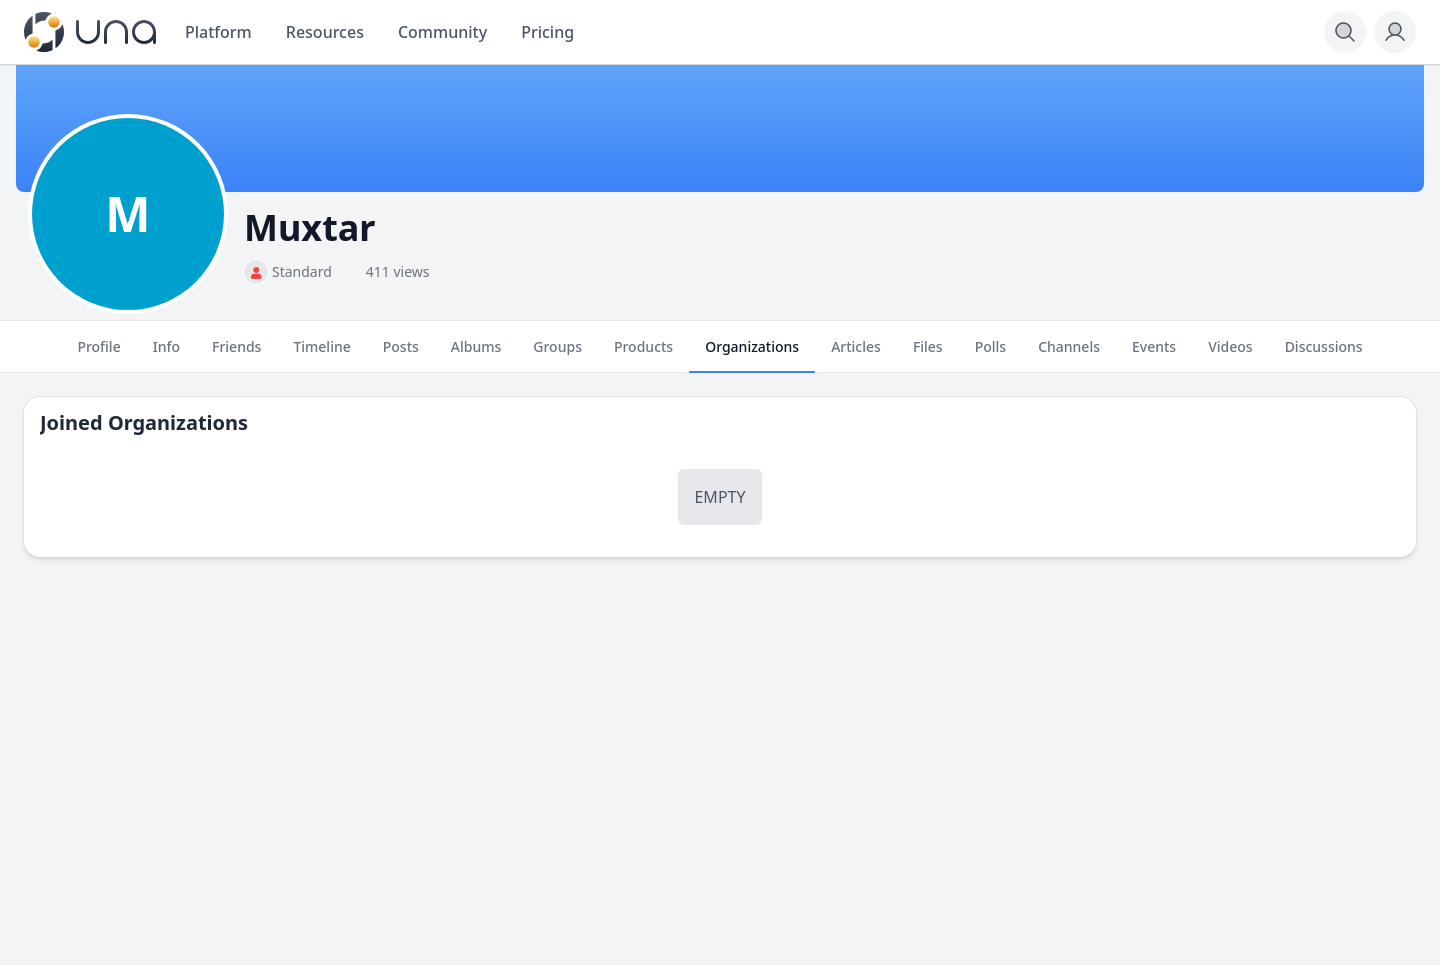 The height and width of the screenshot is (965, 1440). What do you see at coordinates (752, 355) in the screenshot?
I see `Organizations` at bounding box center [752, 355].